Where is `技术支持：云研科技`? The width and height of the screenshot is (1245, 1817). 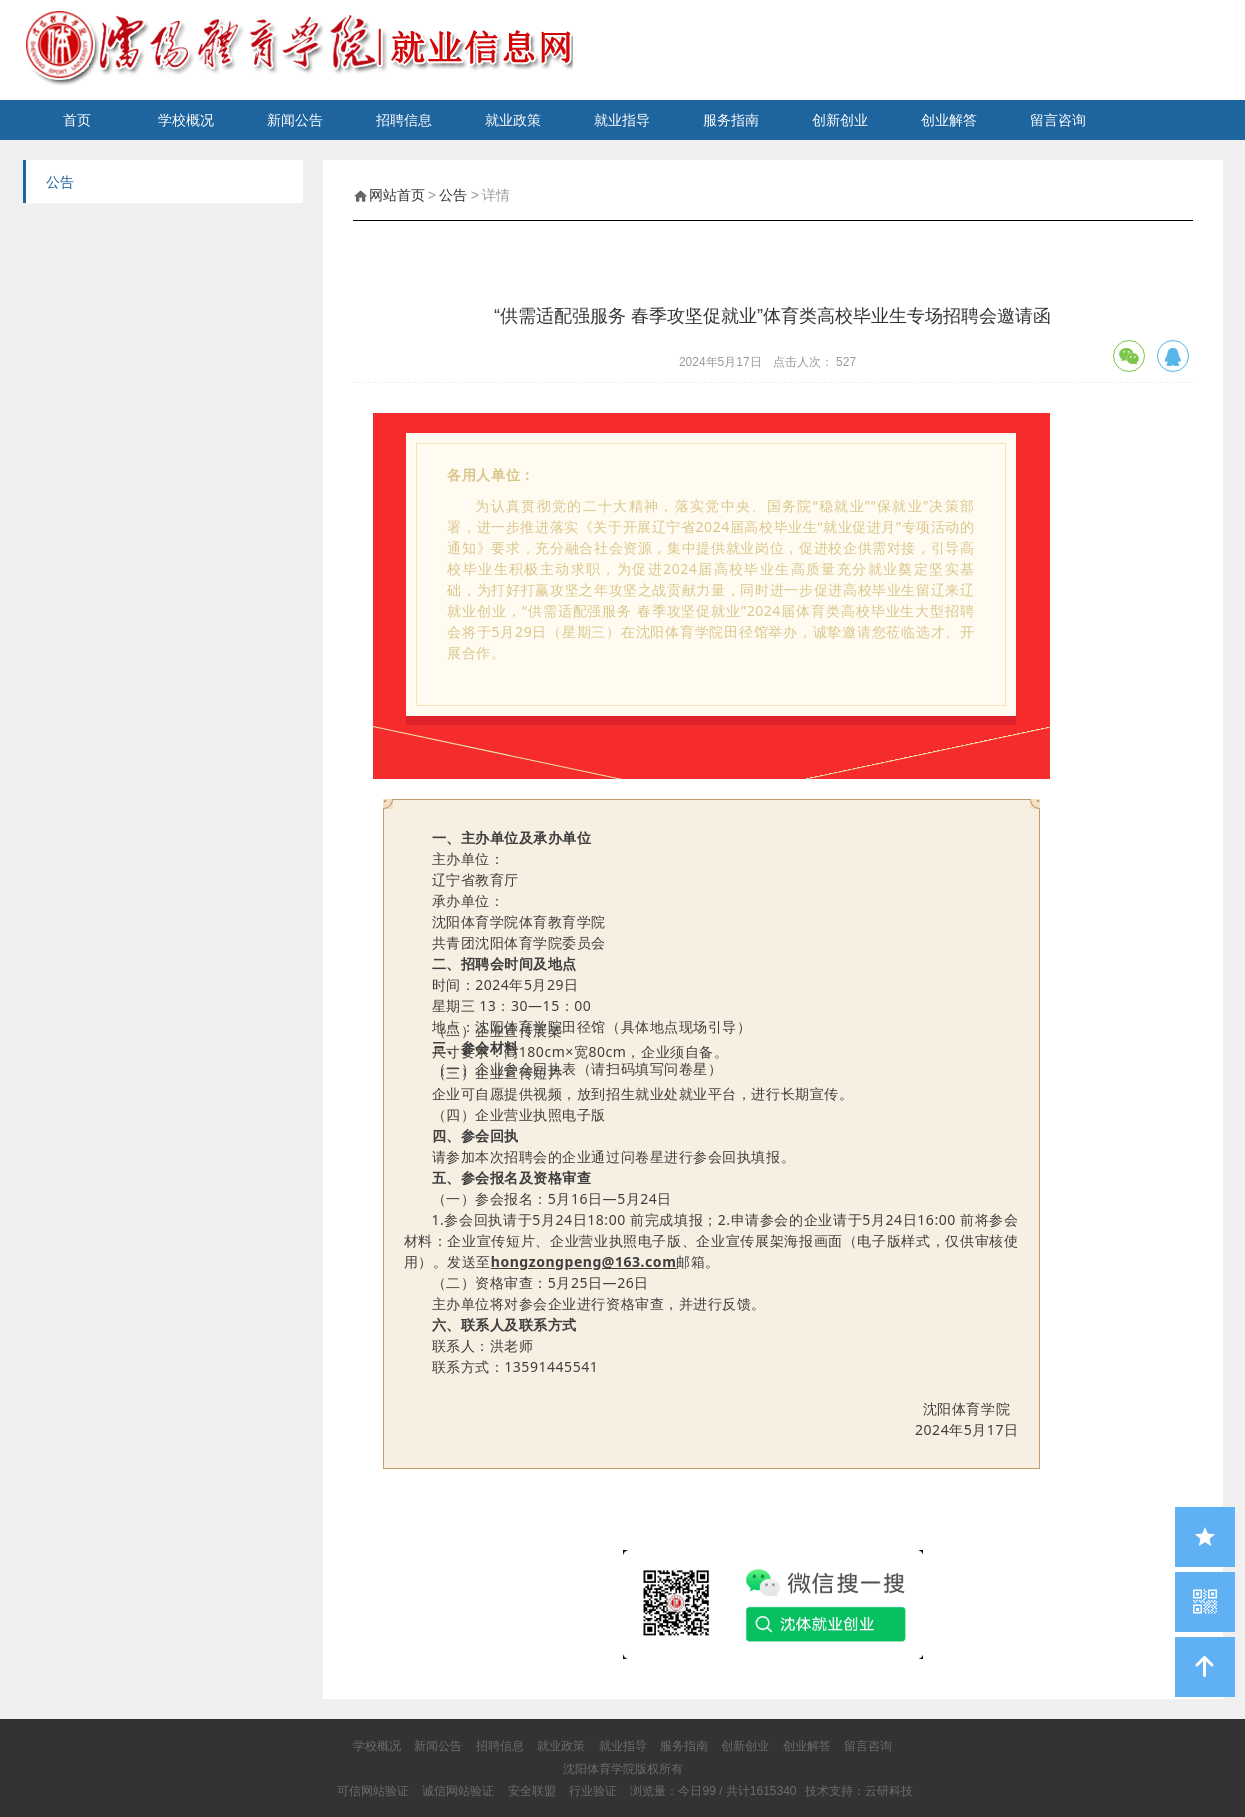
技术支持：云研科技 is located at coordinates (859, 1791).